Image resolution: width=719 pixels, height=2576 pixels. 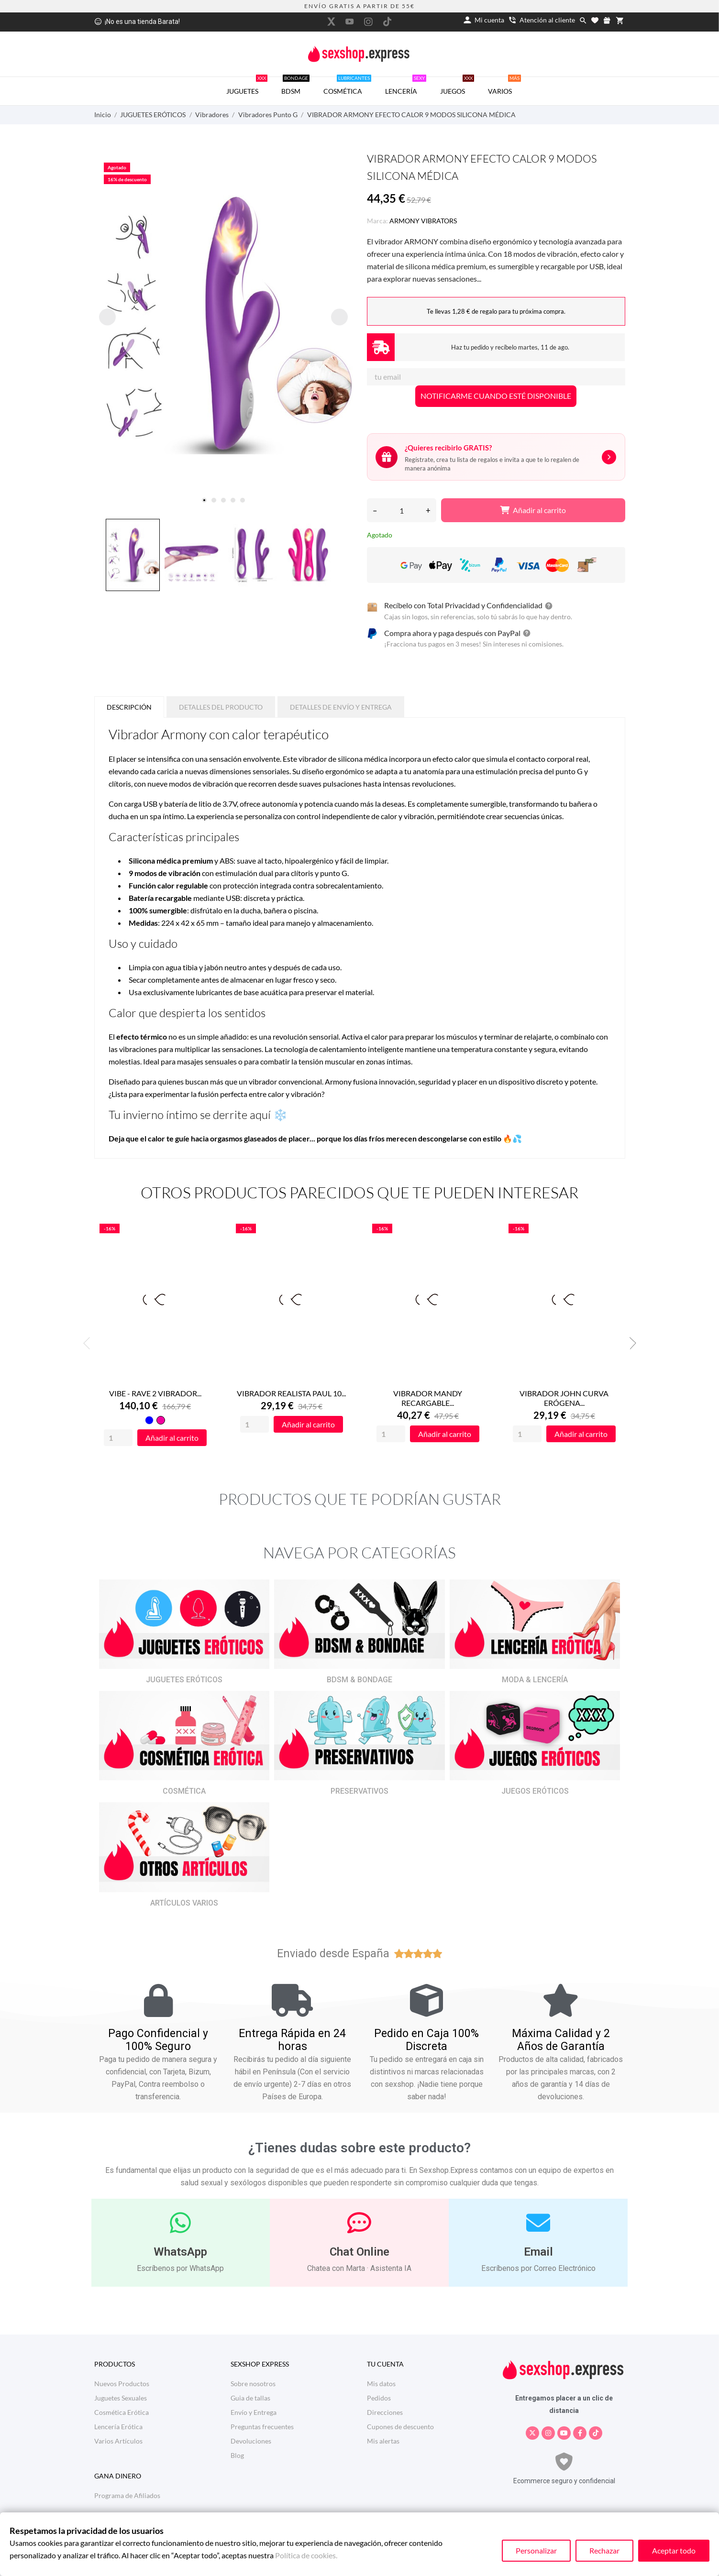 I want to click on BDSM & BONDAGE, so click(x=359, y=1679).